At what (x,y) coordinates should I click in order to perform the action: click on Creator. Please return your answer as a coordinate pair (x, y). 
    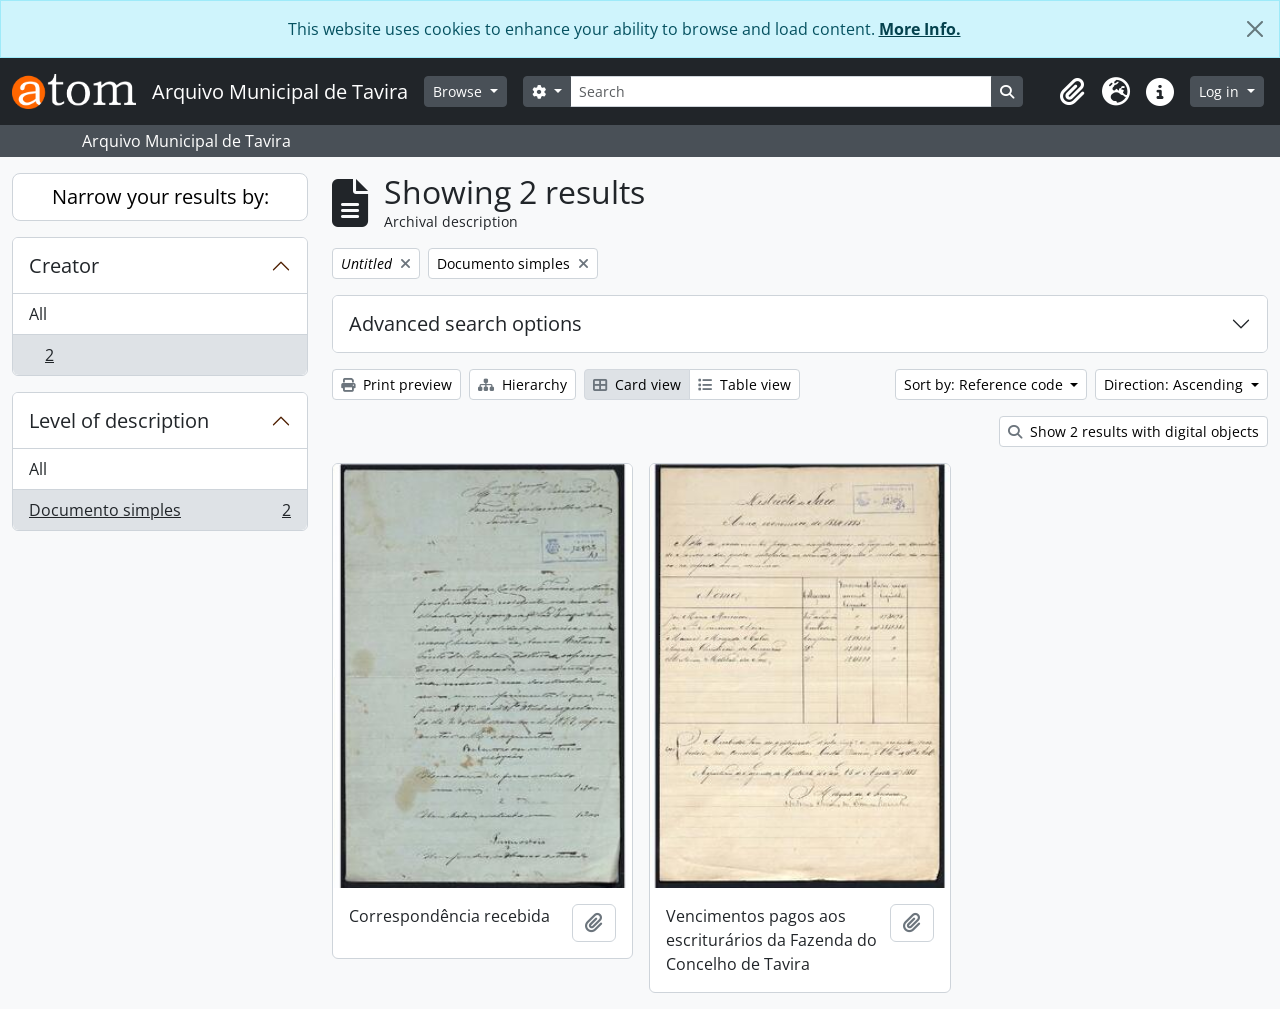
    Looking at the image, I should click on (64, 265).